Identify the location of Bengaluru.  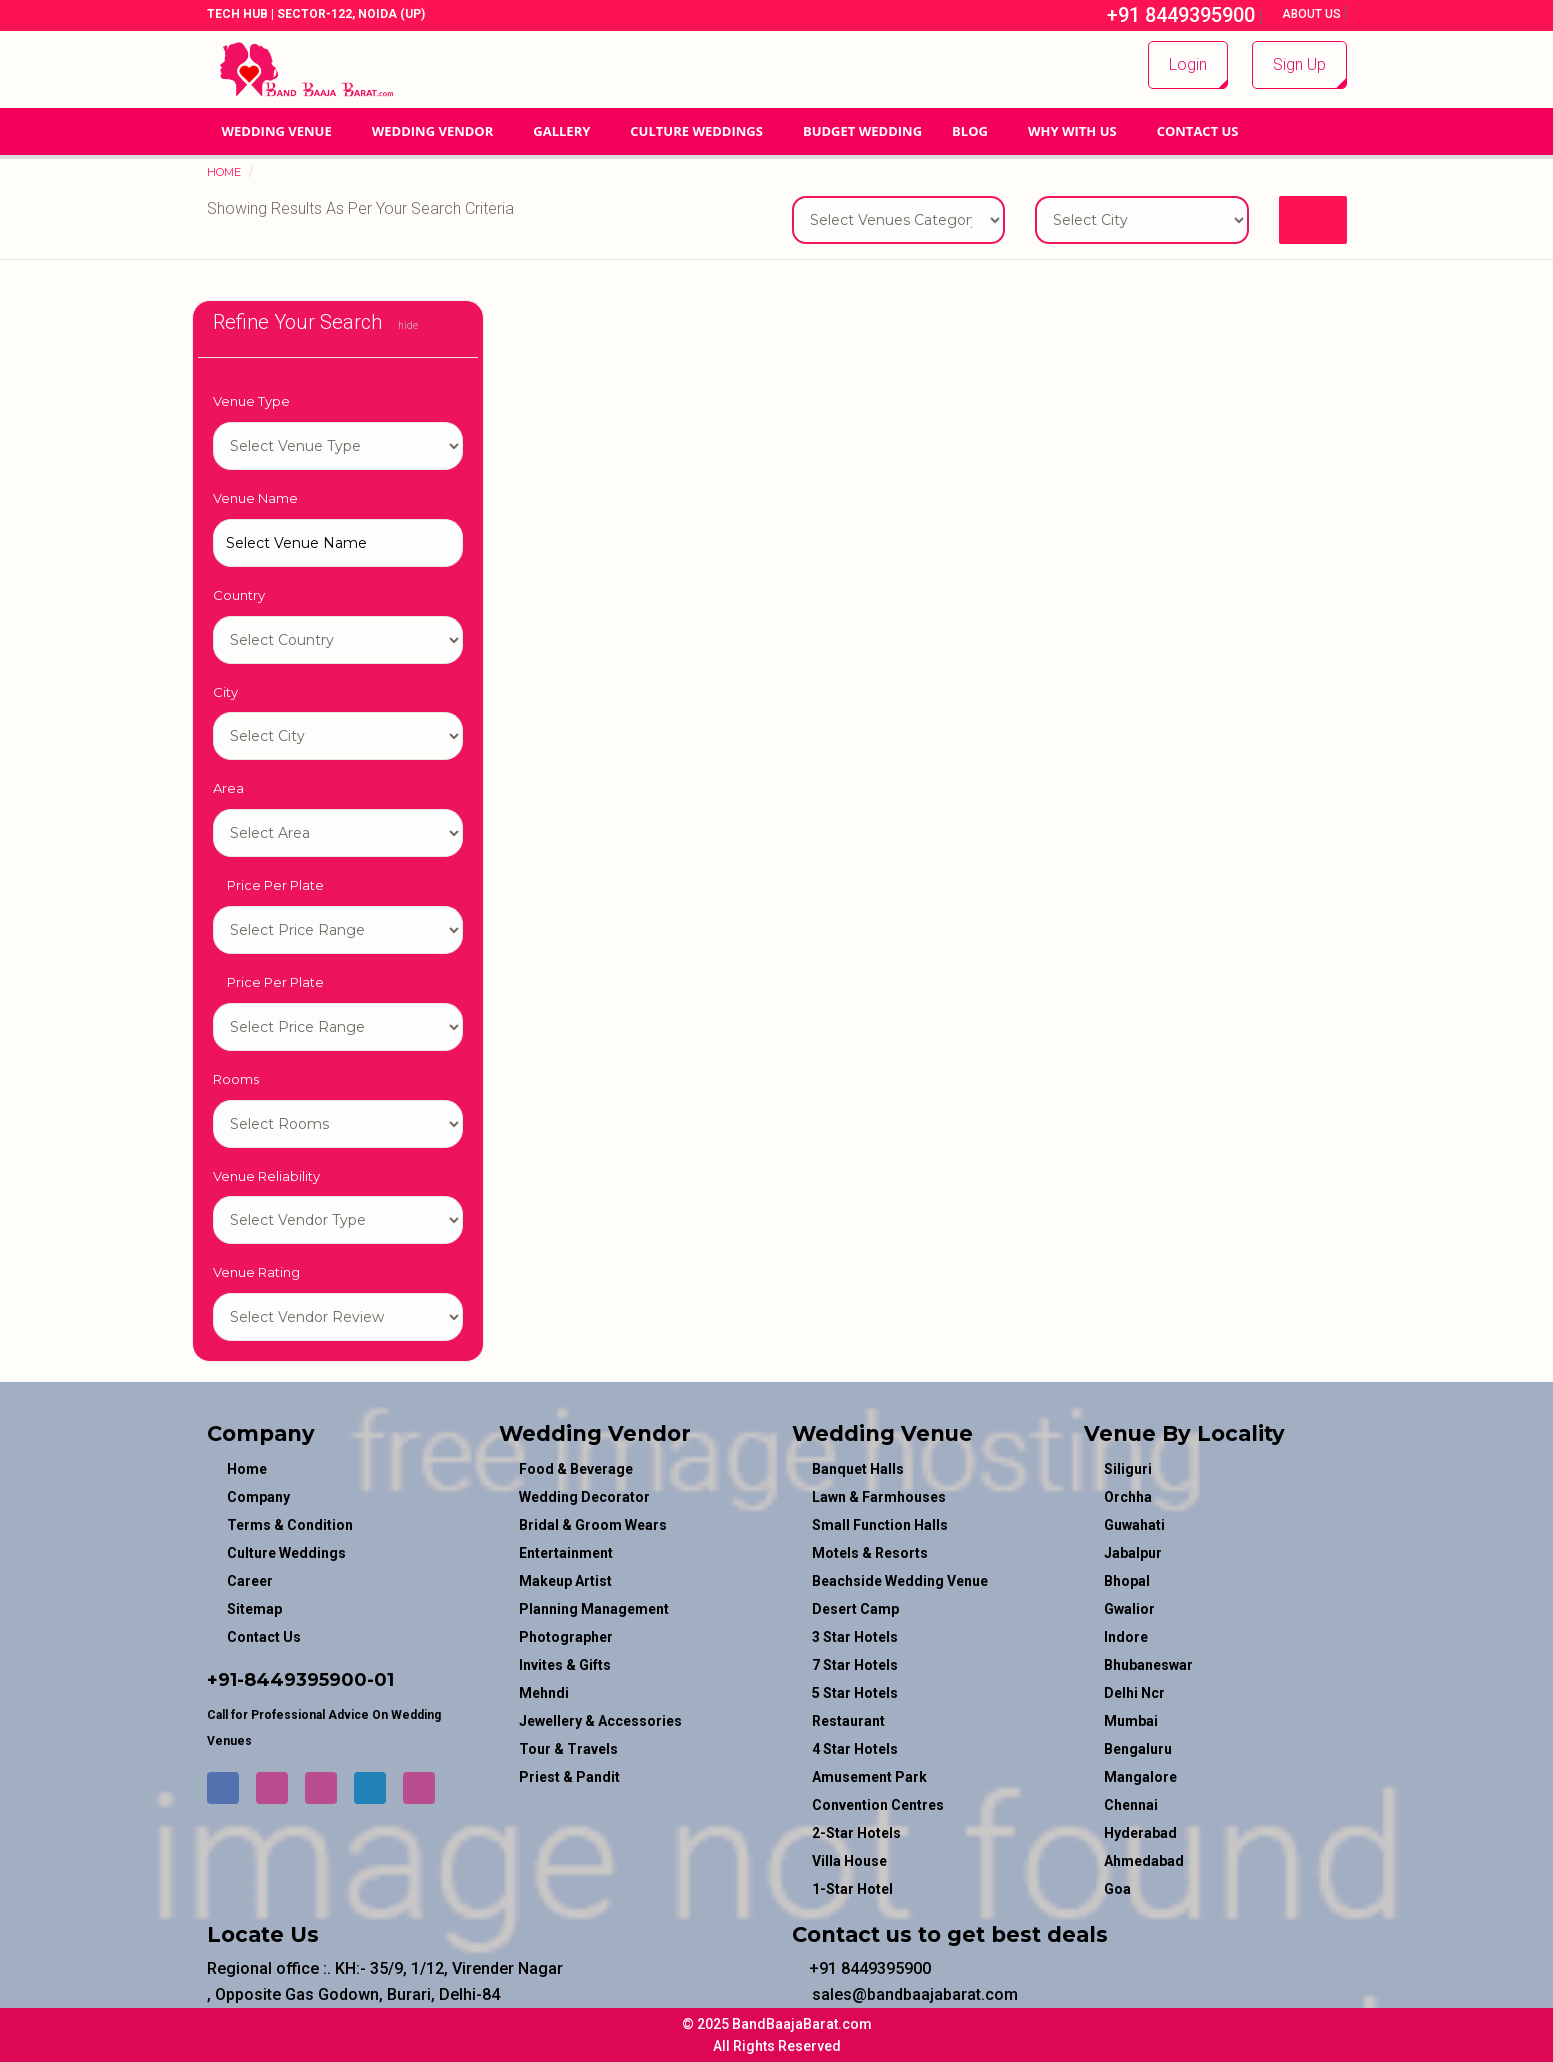
(1138, 1749).